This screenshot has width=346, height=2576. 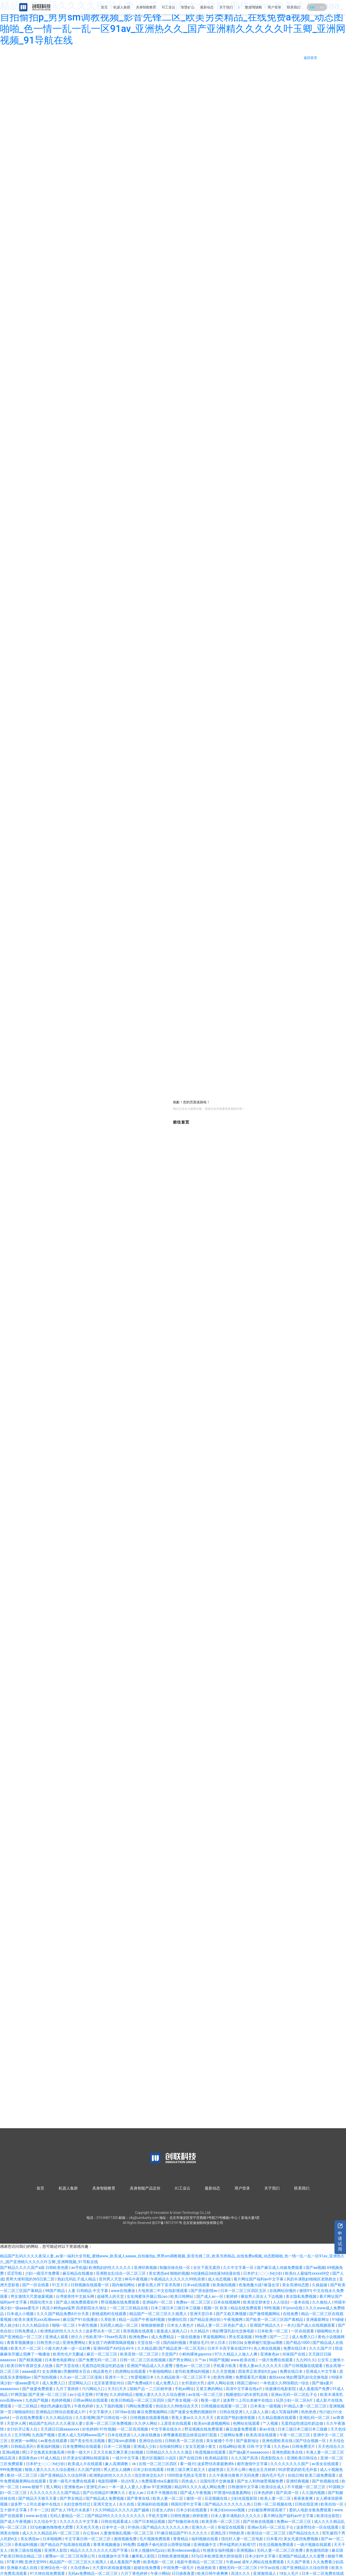 What do you see at coordinates (181, 2360) in the screenshot?
I see `国产男女网站` at bounding box center [181, 2360].